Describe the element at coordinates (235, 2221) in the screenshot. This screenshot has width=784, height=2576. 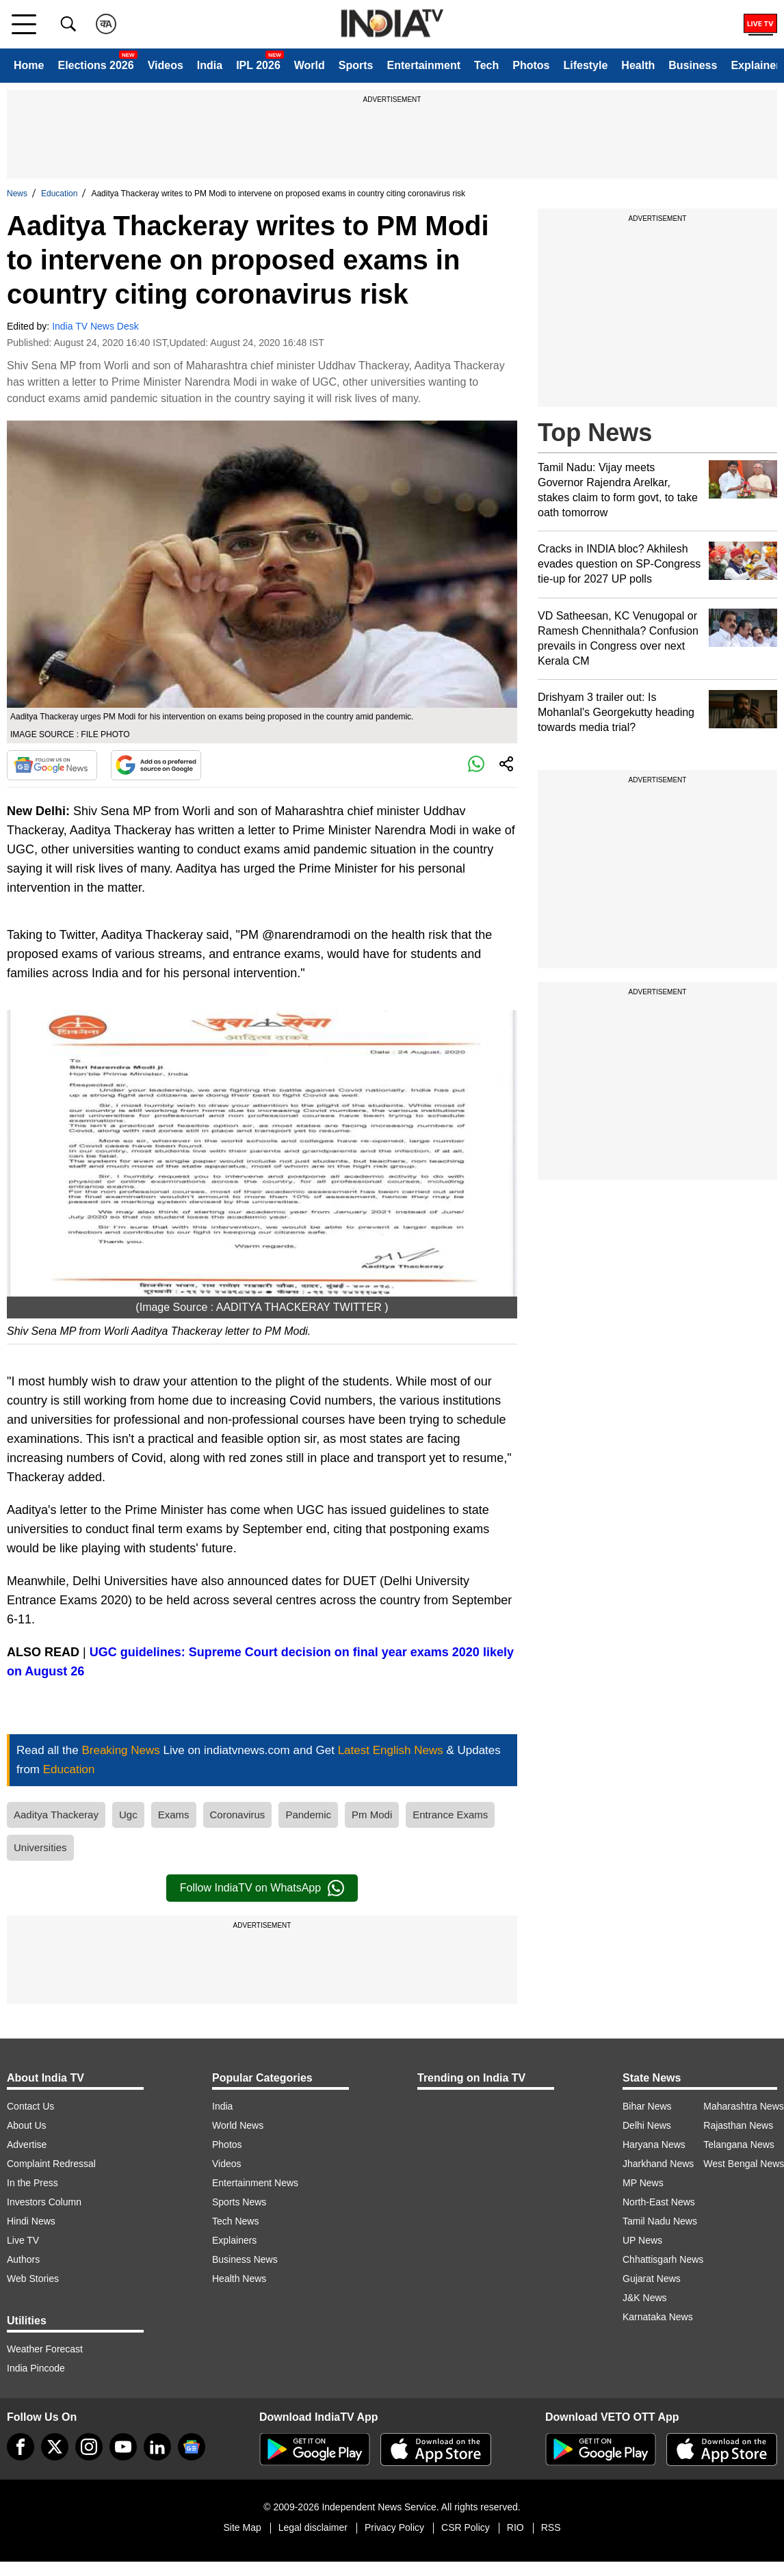
I see `Tech News` at that location.